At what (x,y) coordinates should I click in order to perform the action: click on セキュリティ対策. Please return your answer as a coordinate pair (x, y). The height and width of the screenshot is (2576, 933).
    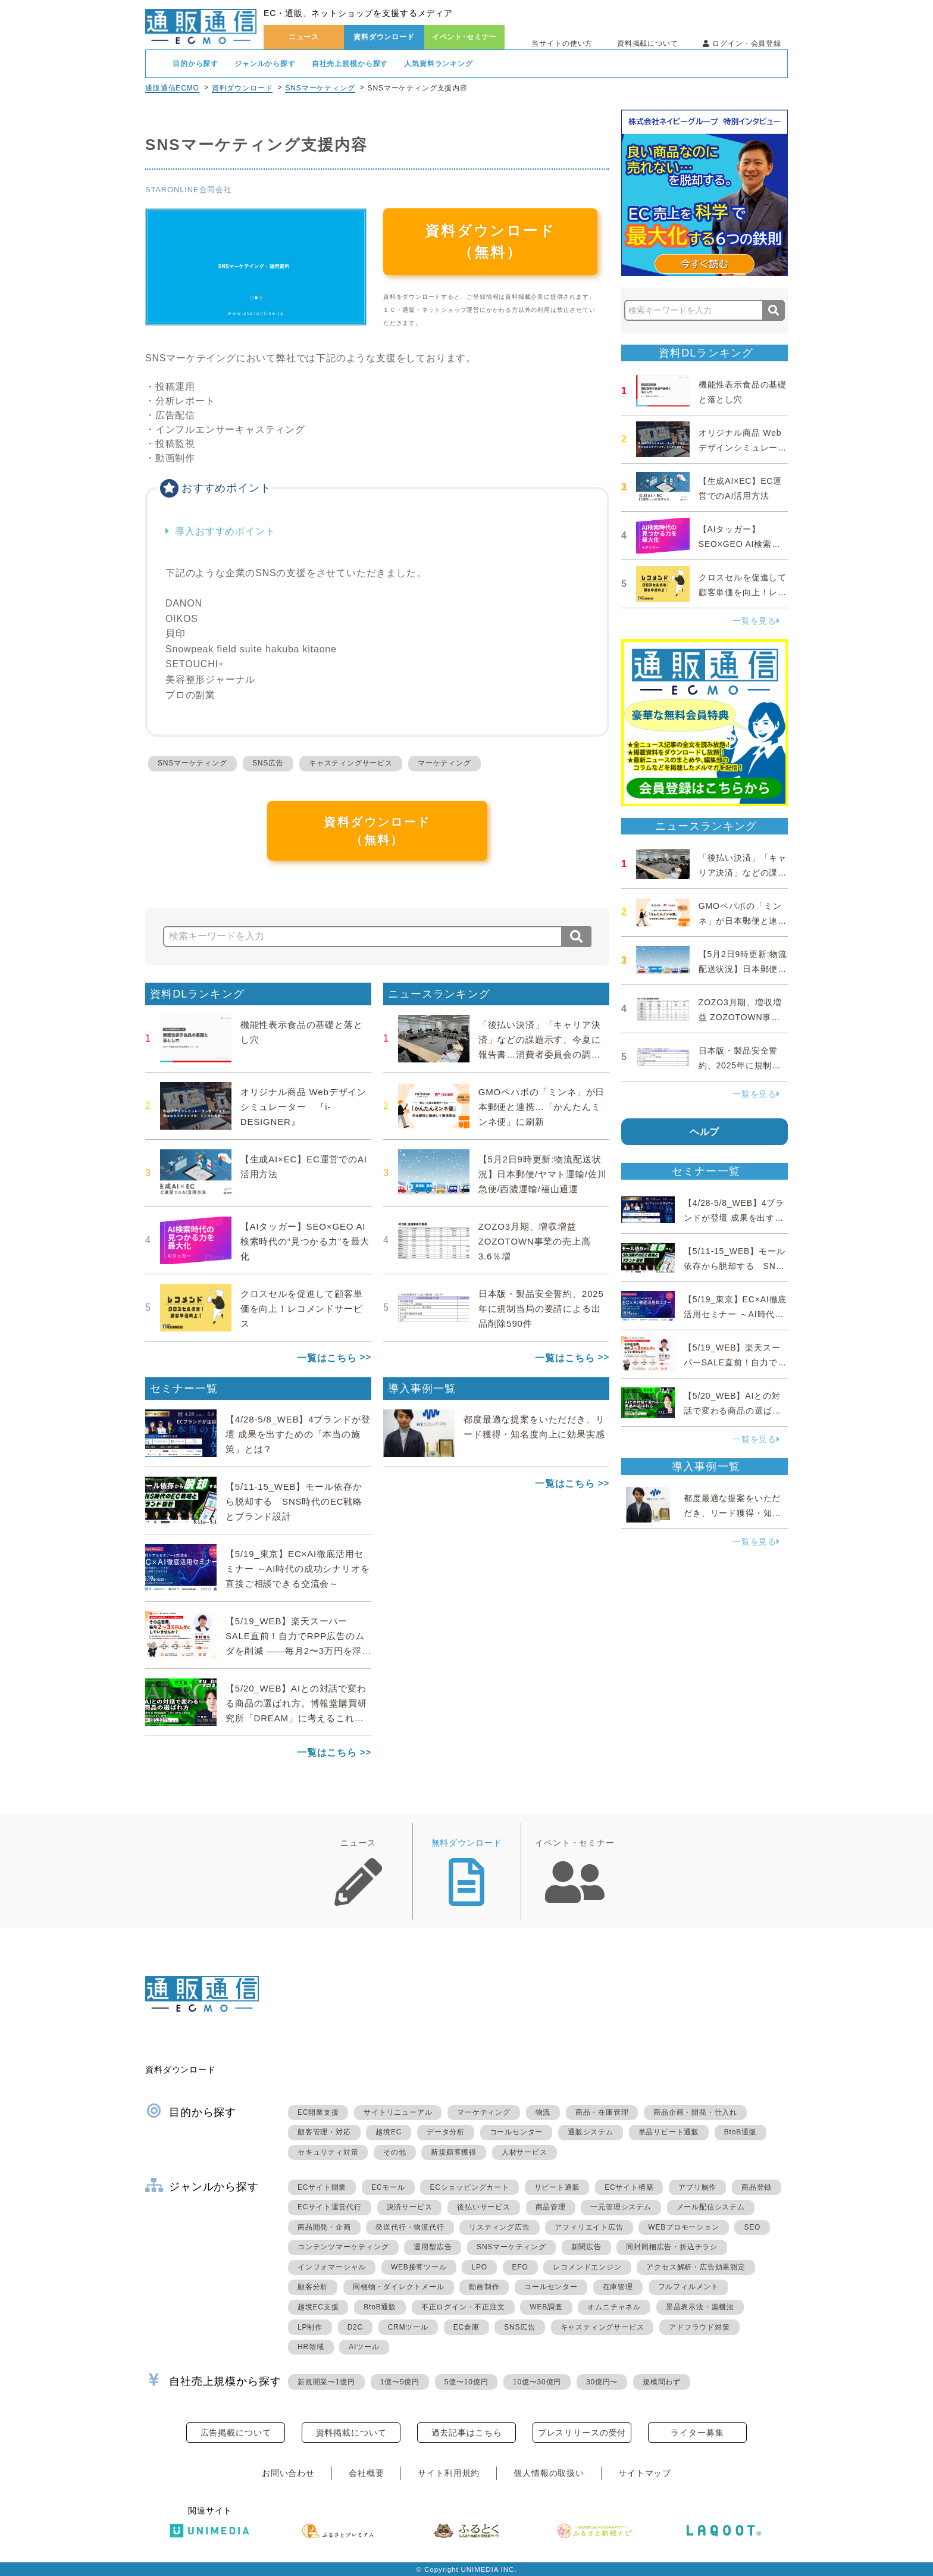
    Looking at the image, I should click on (328, 2152).